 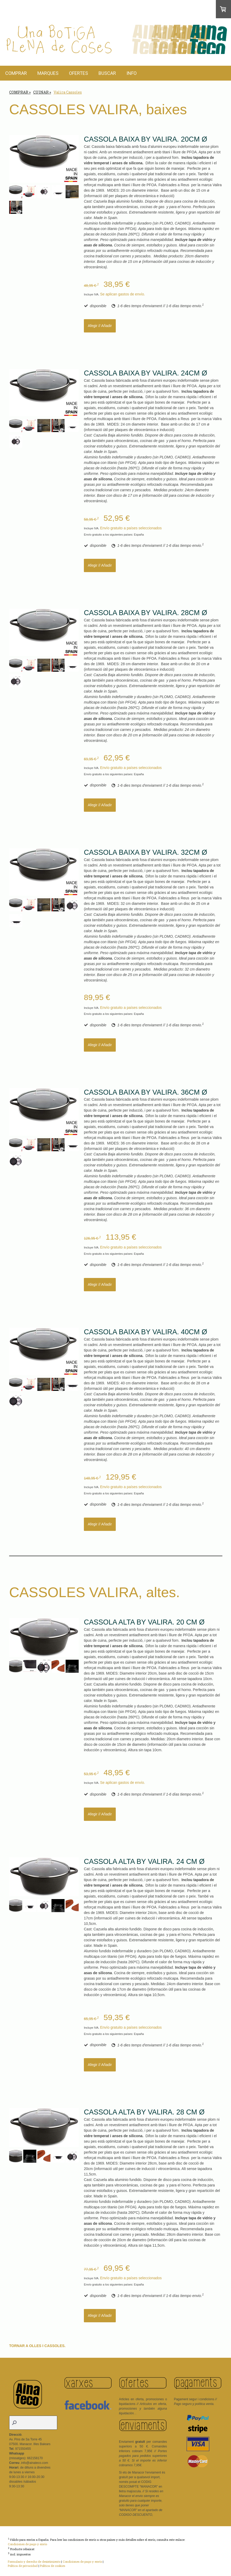 What do you see at coordinates (27, 2544) in the screenshot?
I see `Condiciones de pago y envío` at bounding box center [27, 2544].